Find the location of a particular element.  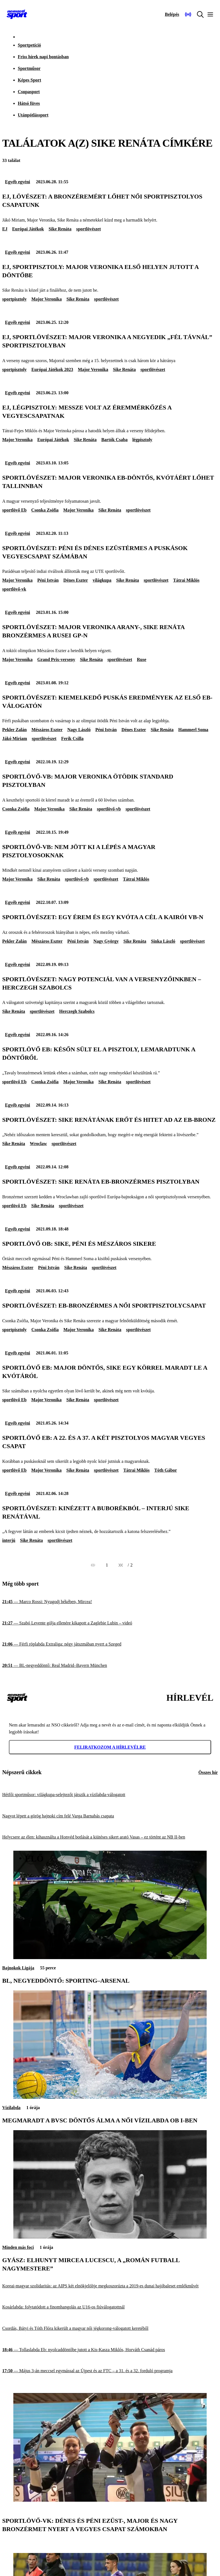

[Nagyot lépett a görög bajnoki cím felé Varga Barnabás csapata] is located at coordinates (110, 1816).